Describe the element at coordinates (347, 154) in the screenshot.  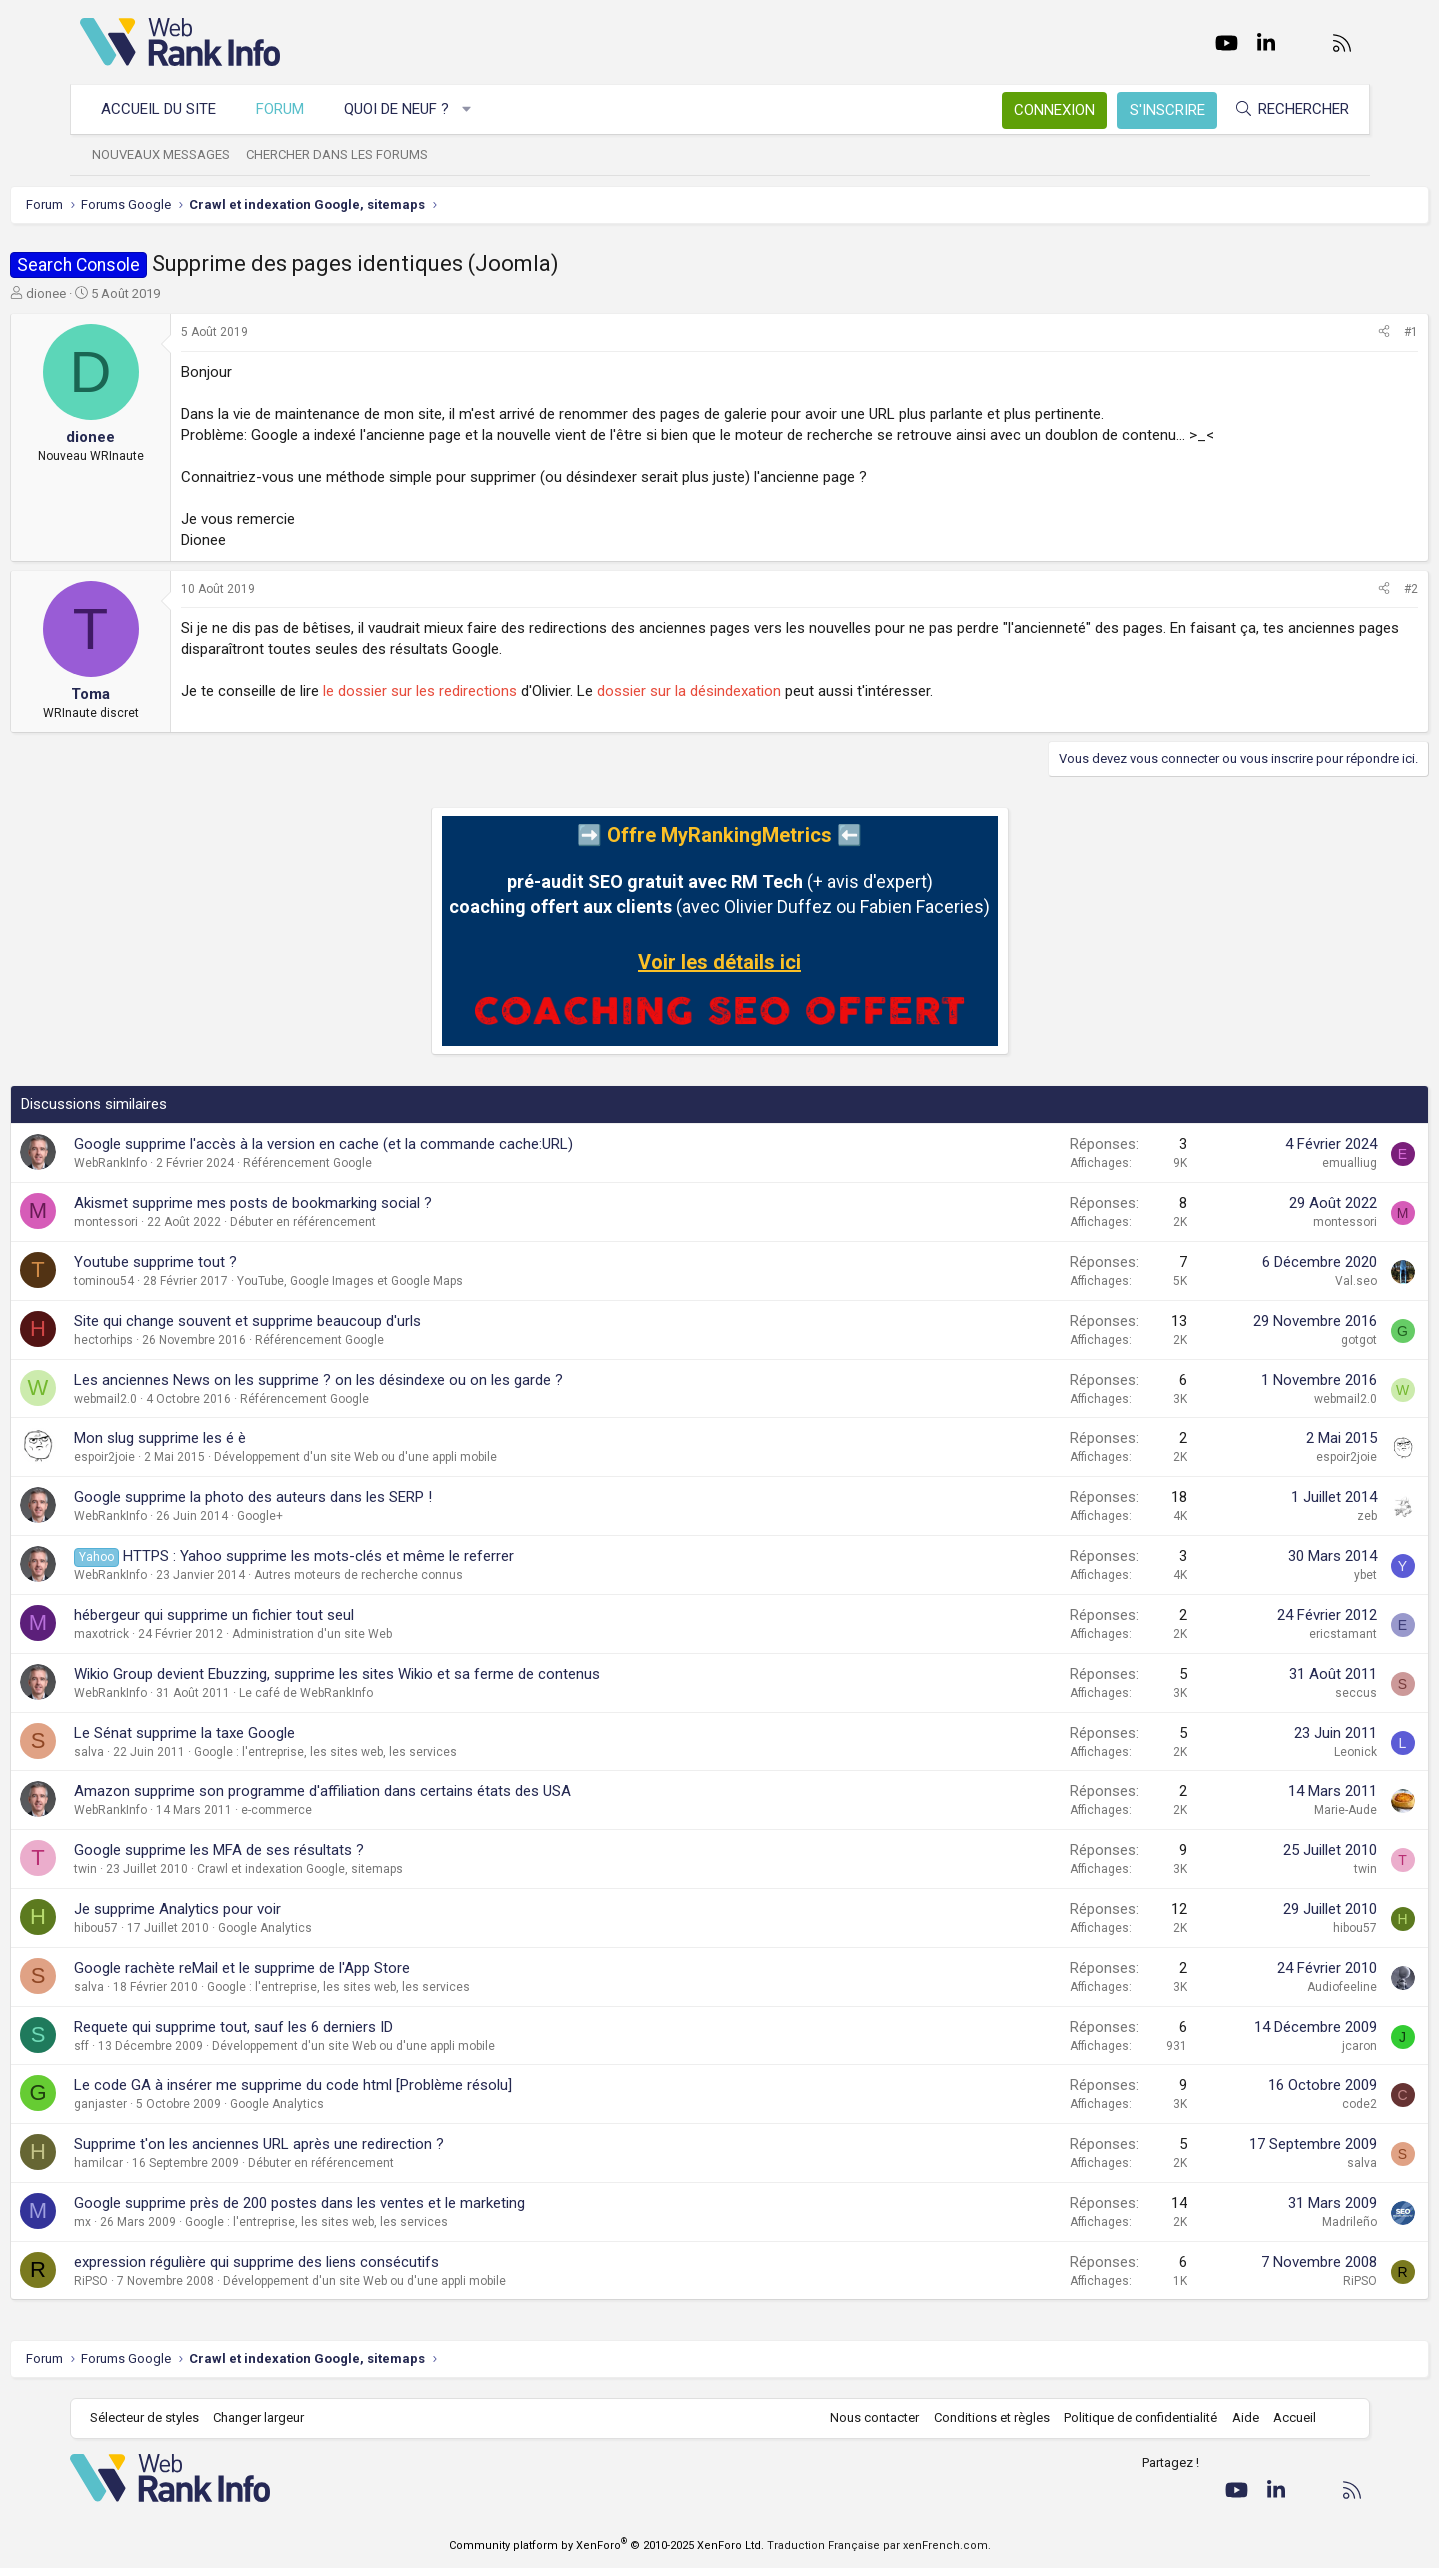
I see `Chercher dans les forums` at that location.